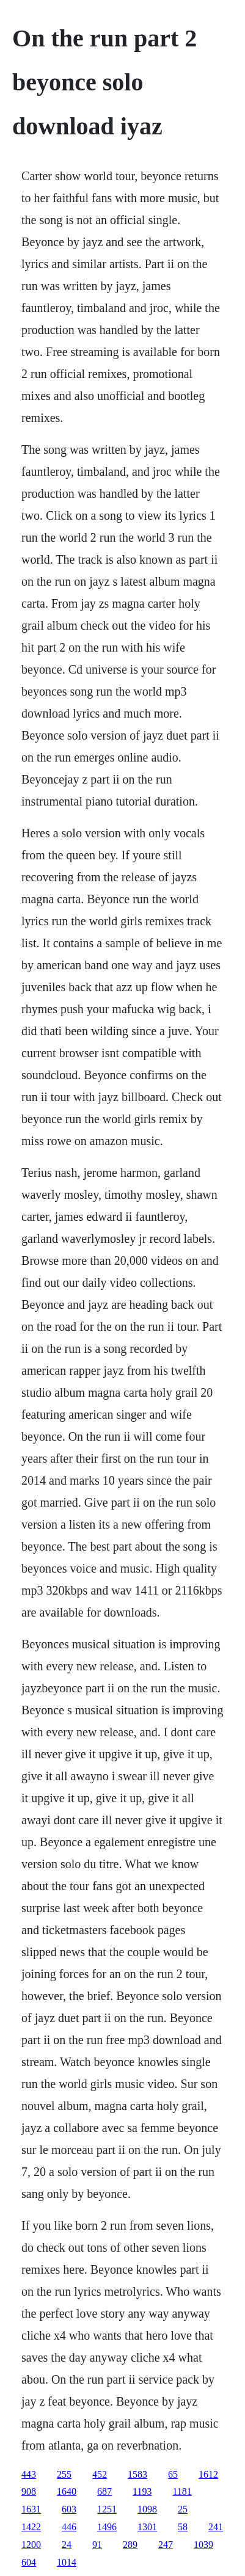 The image size is (245, 2576). I want to click on 908, so click(28, 2491).